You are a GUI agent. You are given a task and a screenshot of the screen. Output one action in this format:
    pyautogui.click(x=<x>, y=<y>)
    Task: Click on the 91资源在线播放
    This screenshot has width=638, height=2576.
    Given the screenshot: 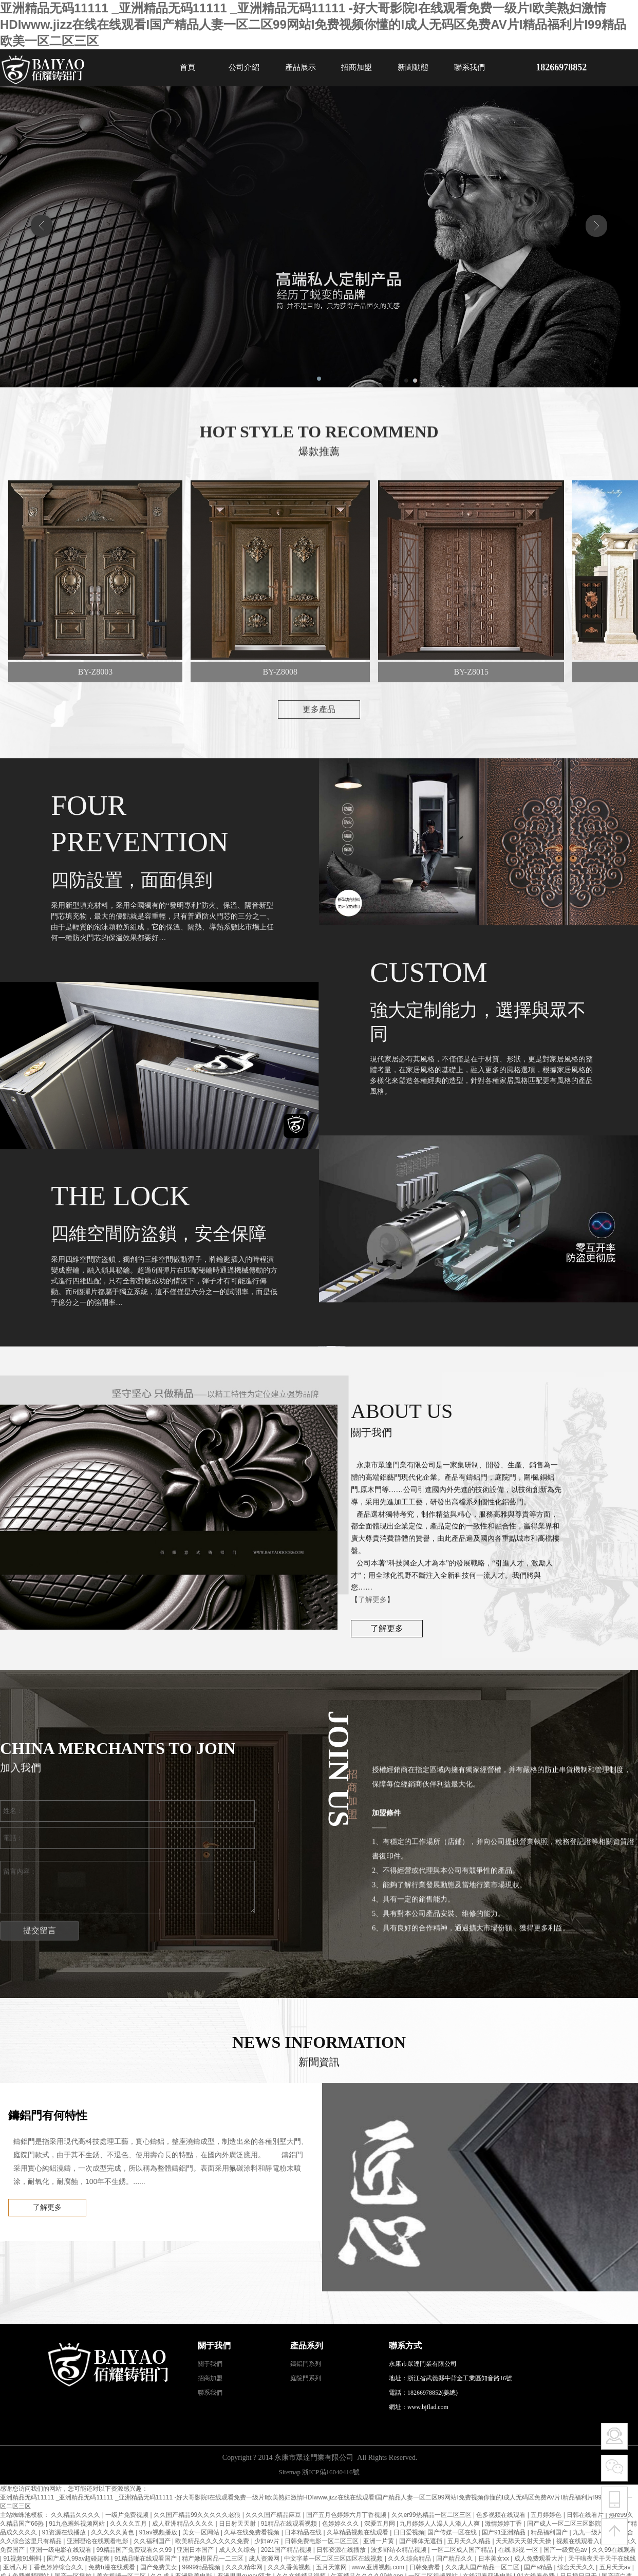 What is the action you would take?
    pyautogui.click(x=65, y=2532)
    